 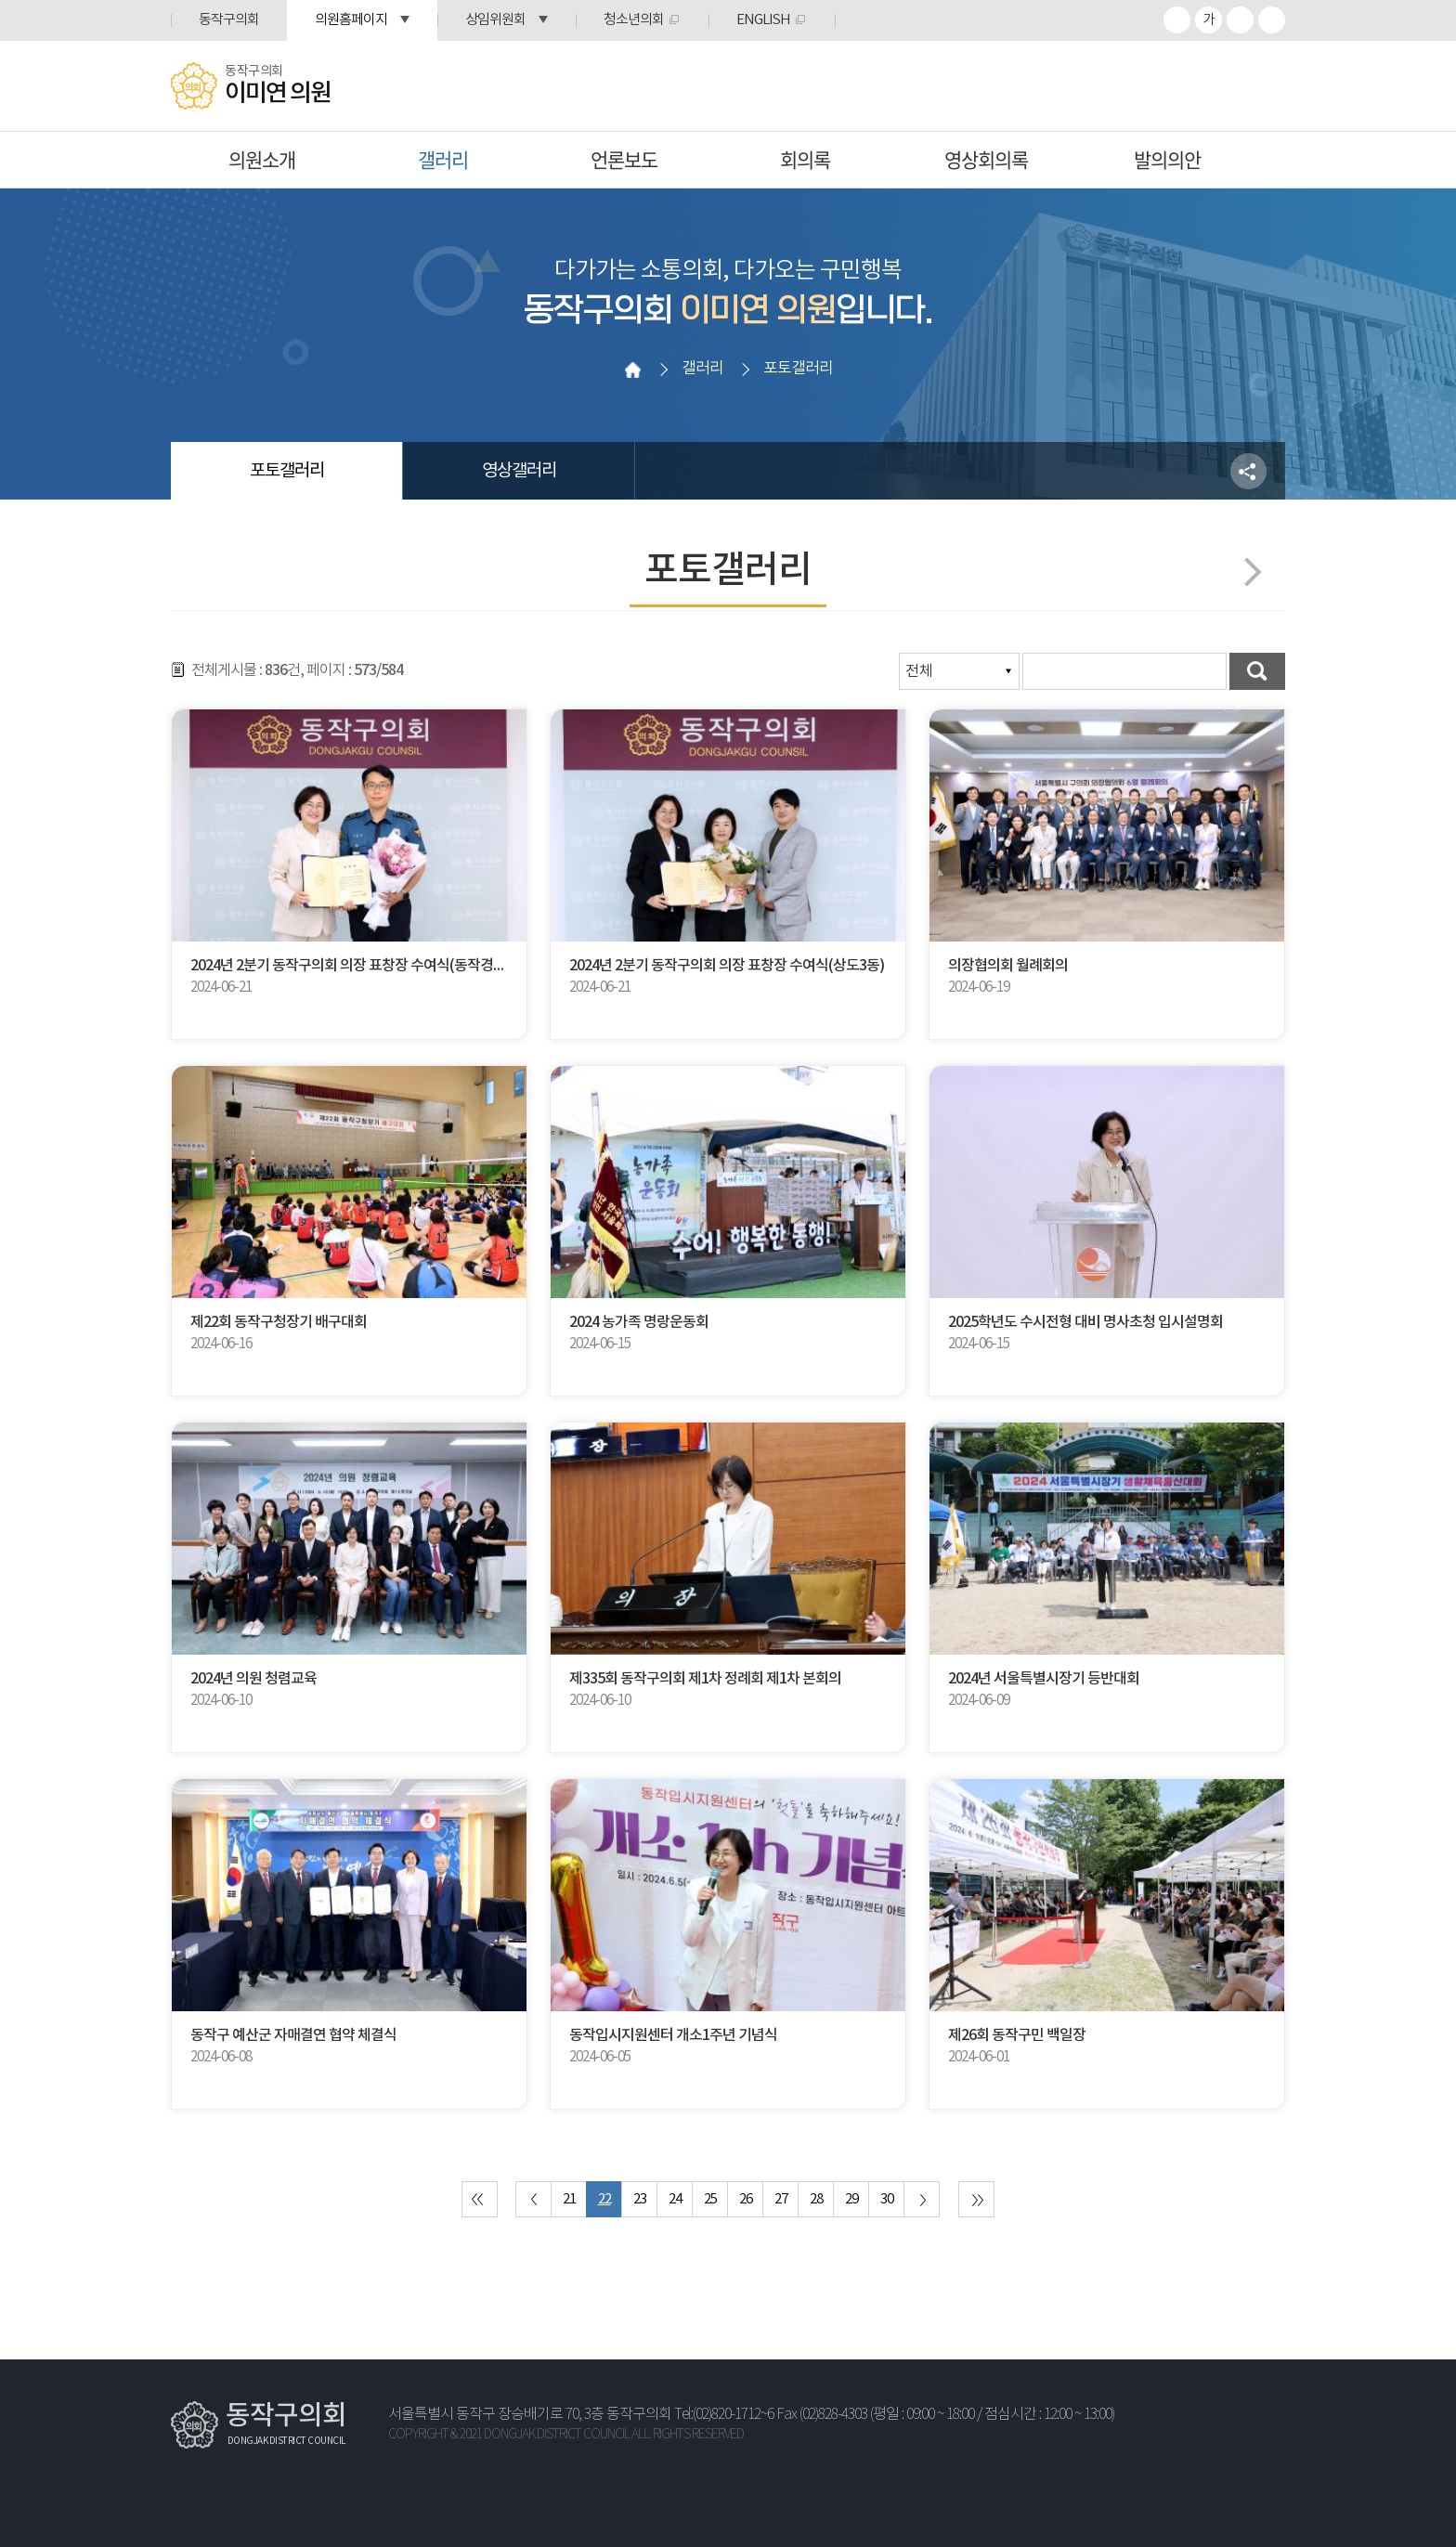 I want to click on 28, so click(x=816, y=2199).